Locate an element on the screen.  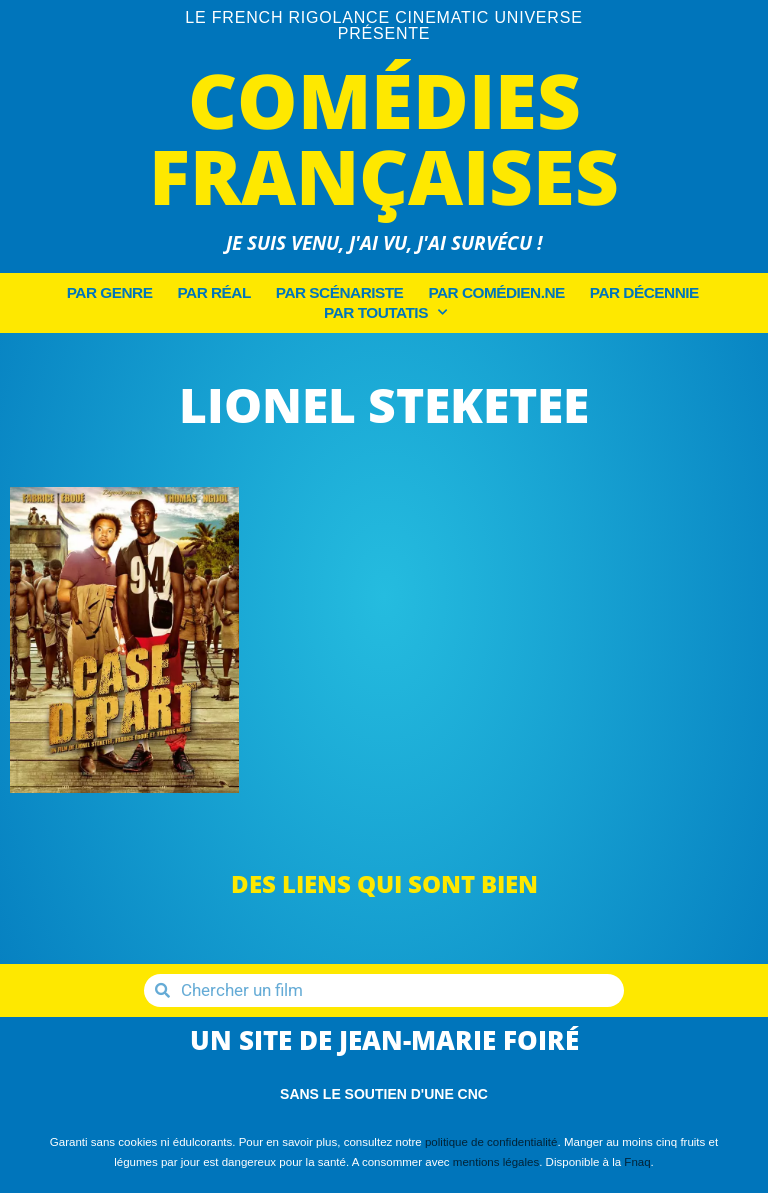
Comédies Françaises is located at coordinates (384, 137).